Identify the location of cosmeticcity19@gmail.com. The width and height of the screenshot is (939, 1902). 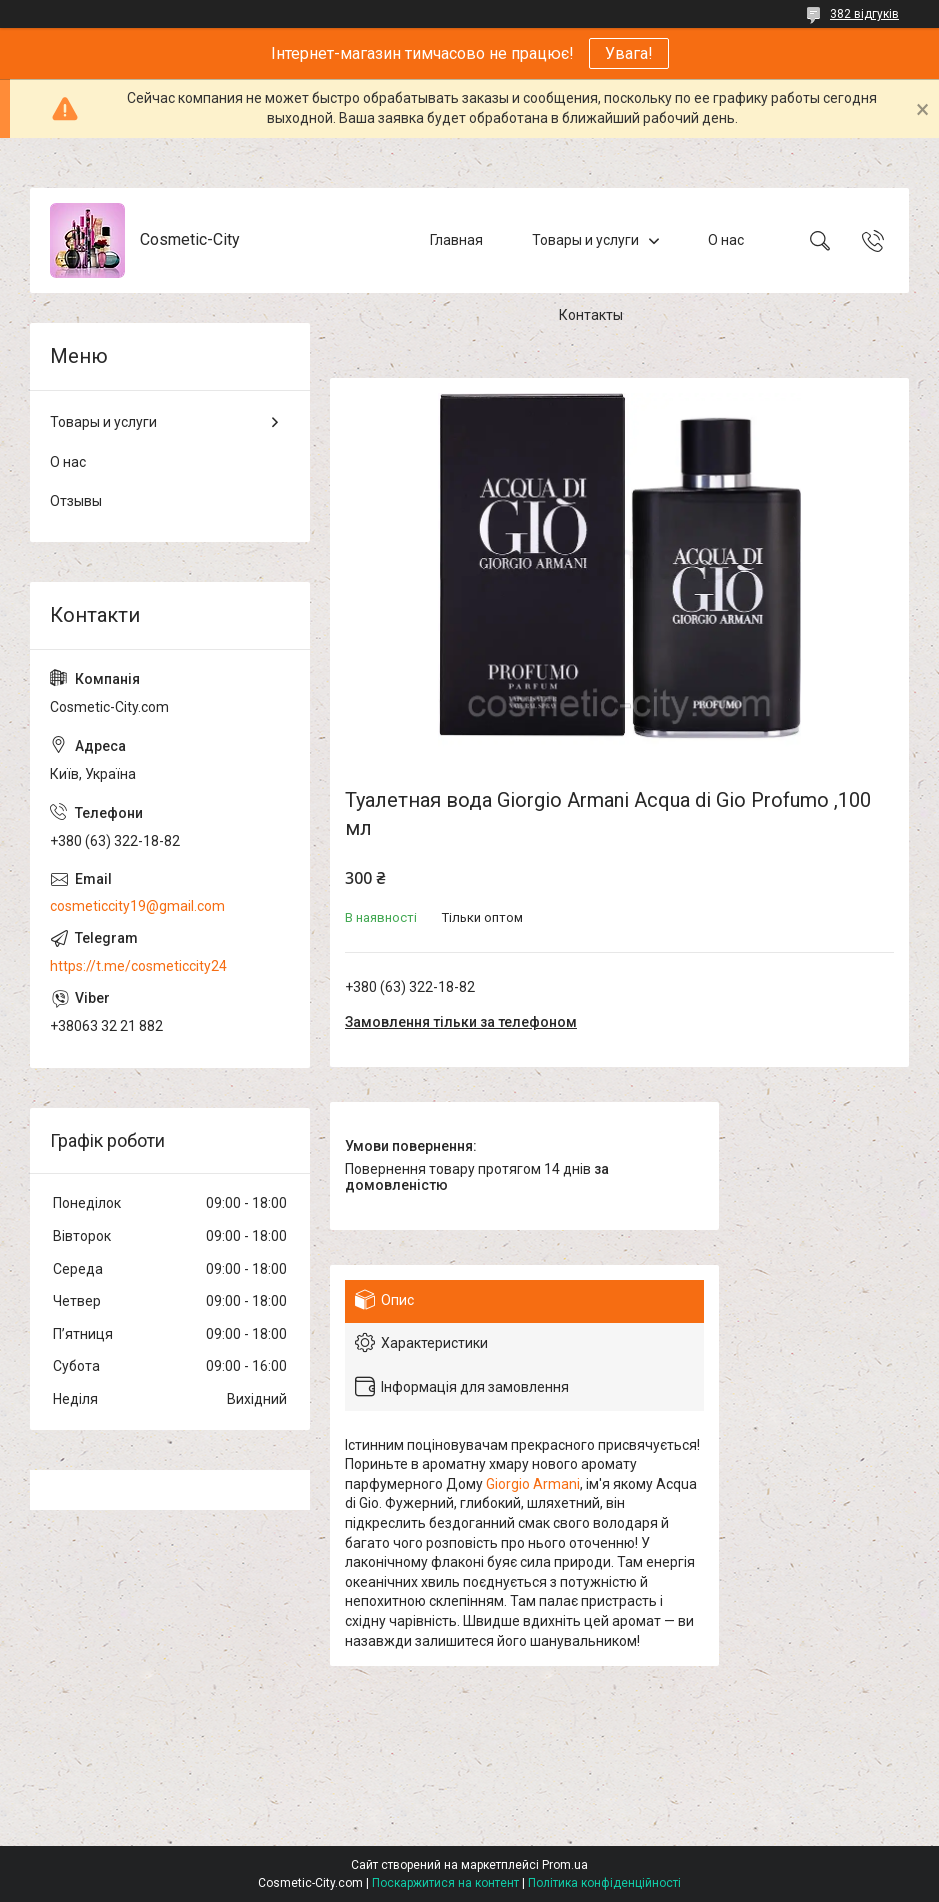
(137, 906).